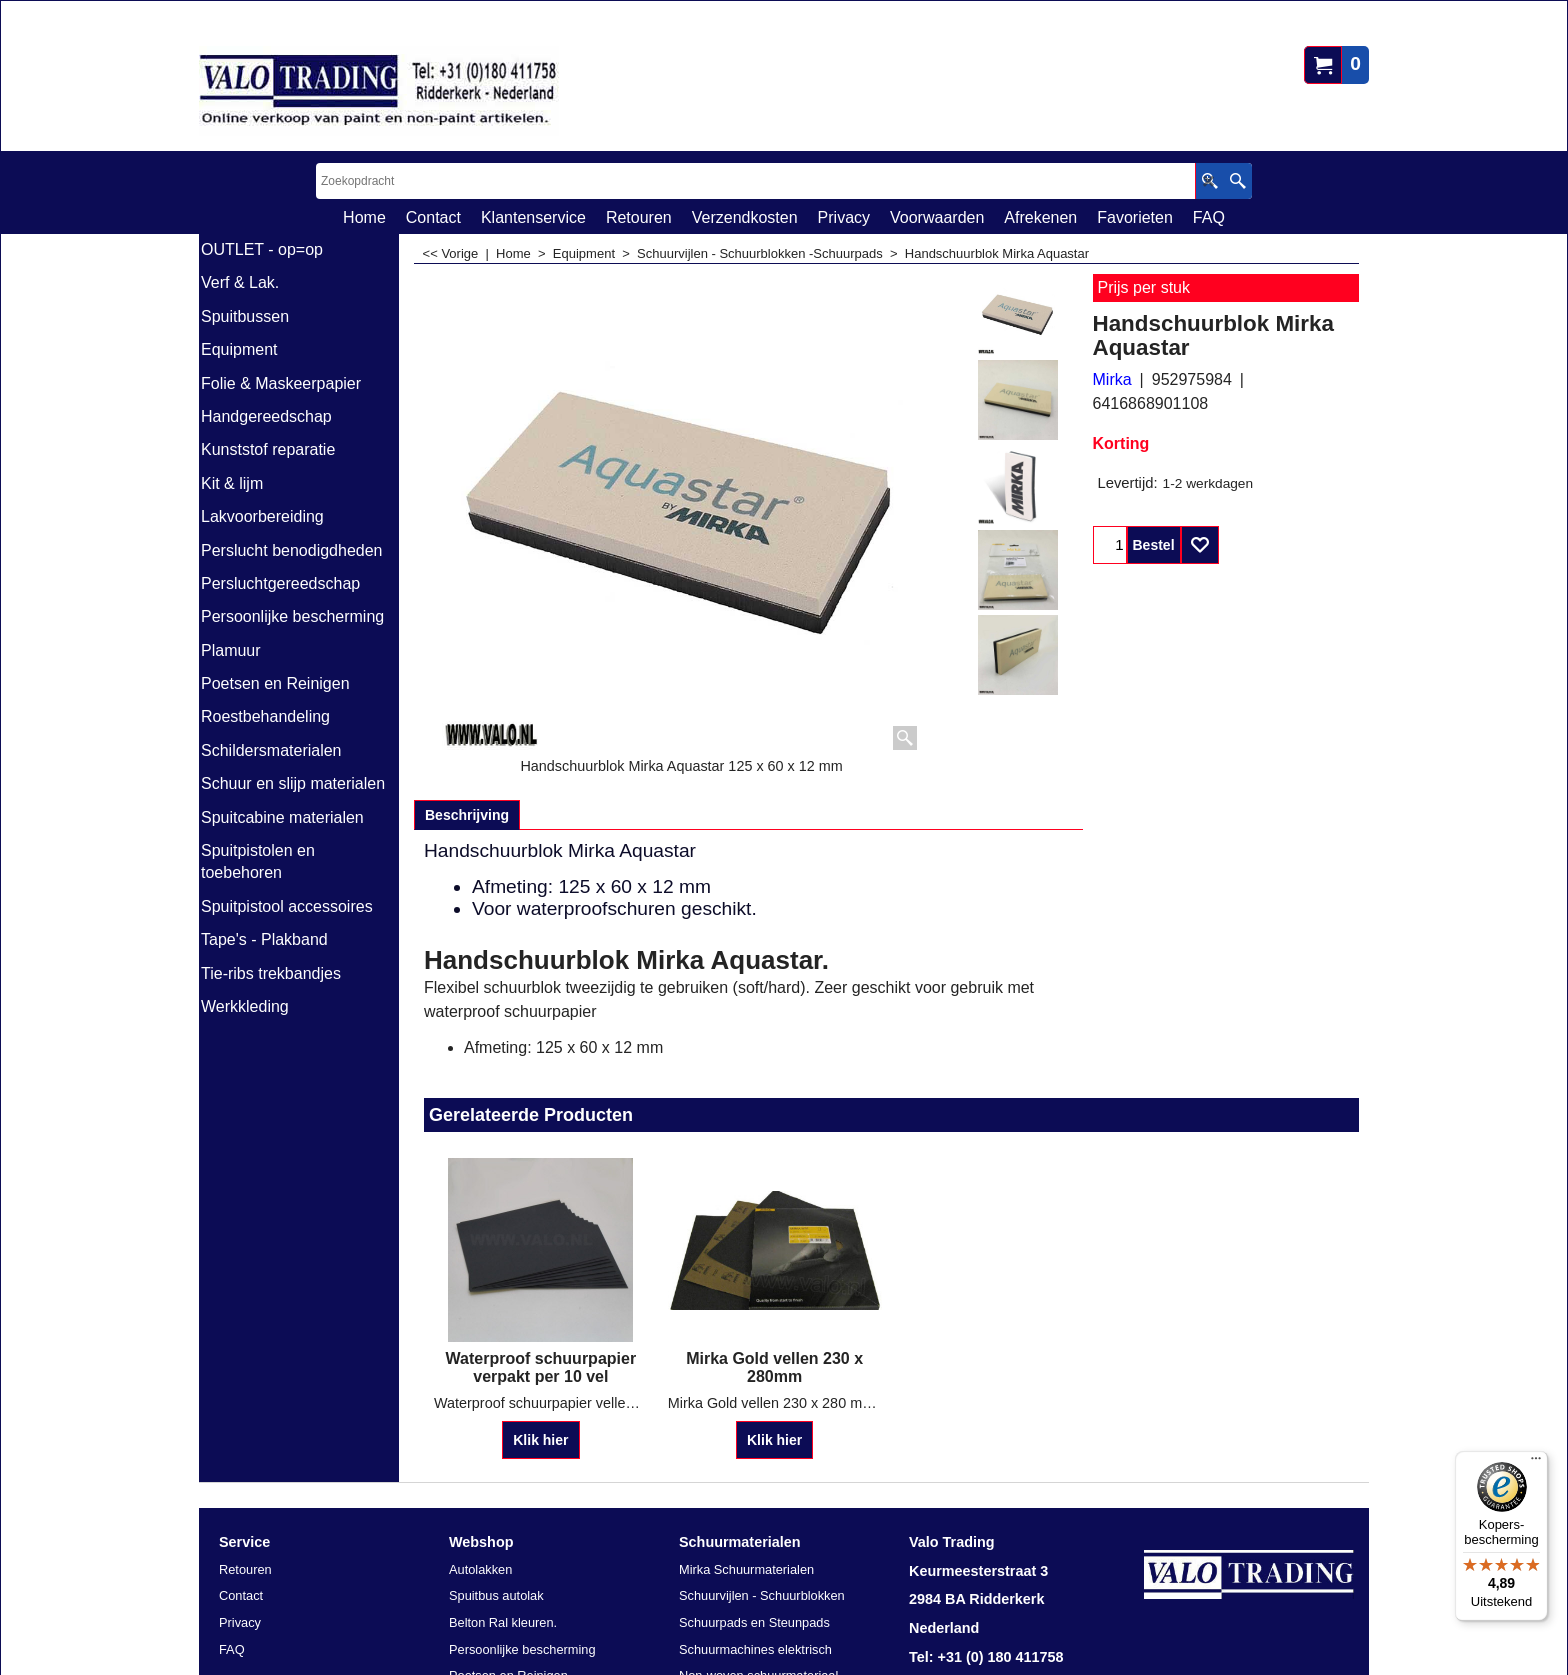 This screenshot has width=1568, height=1675. Describe the element at coordinates (1536, 1463) in the screenshot. I see `[Menu]` at that location.